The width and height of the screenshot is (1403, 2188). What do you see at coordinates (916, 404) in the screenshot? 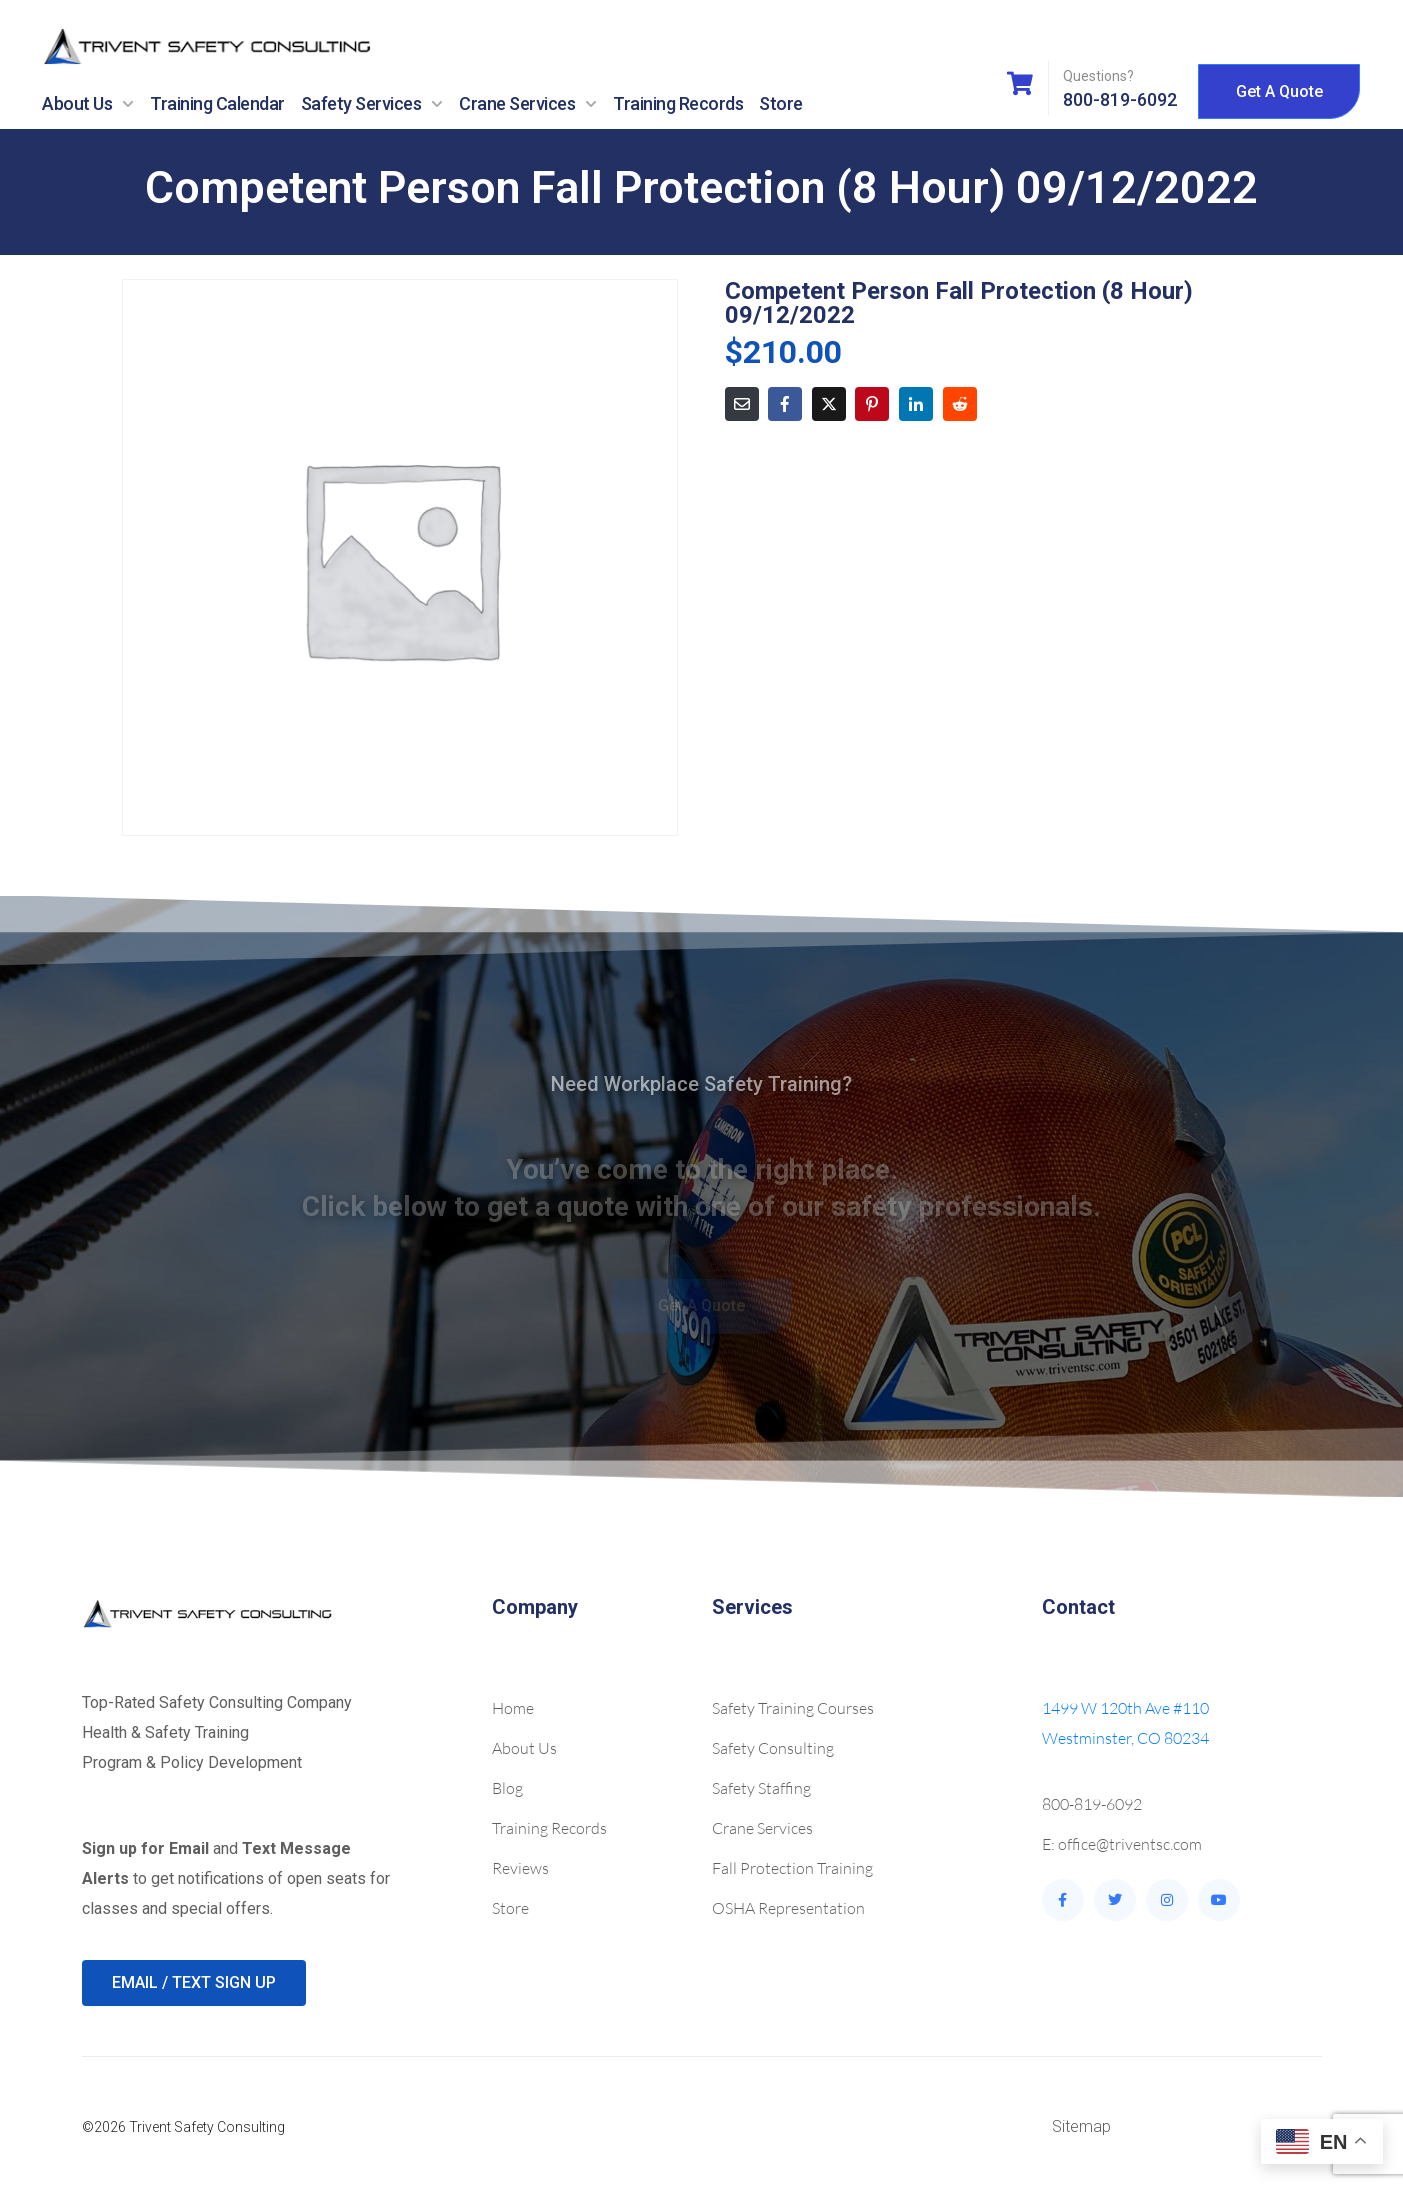
I see `[Share on LinkedIn]` at bounding box center [916, 404].